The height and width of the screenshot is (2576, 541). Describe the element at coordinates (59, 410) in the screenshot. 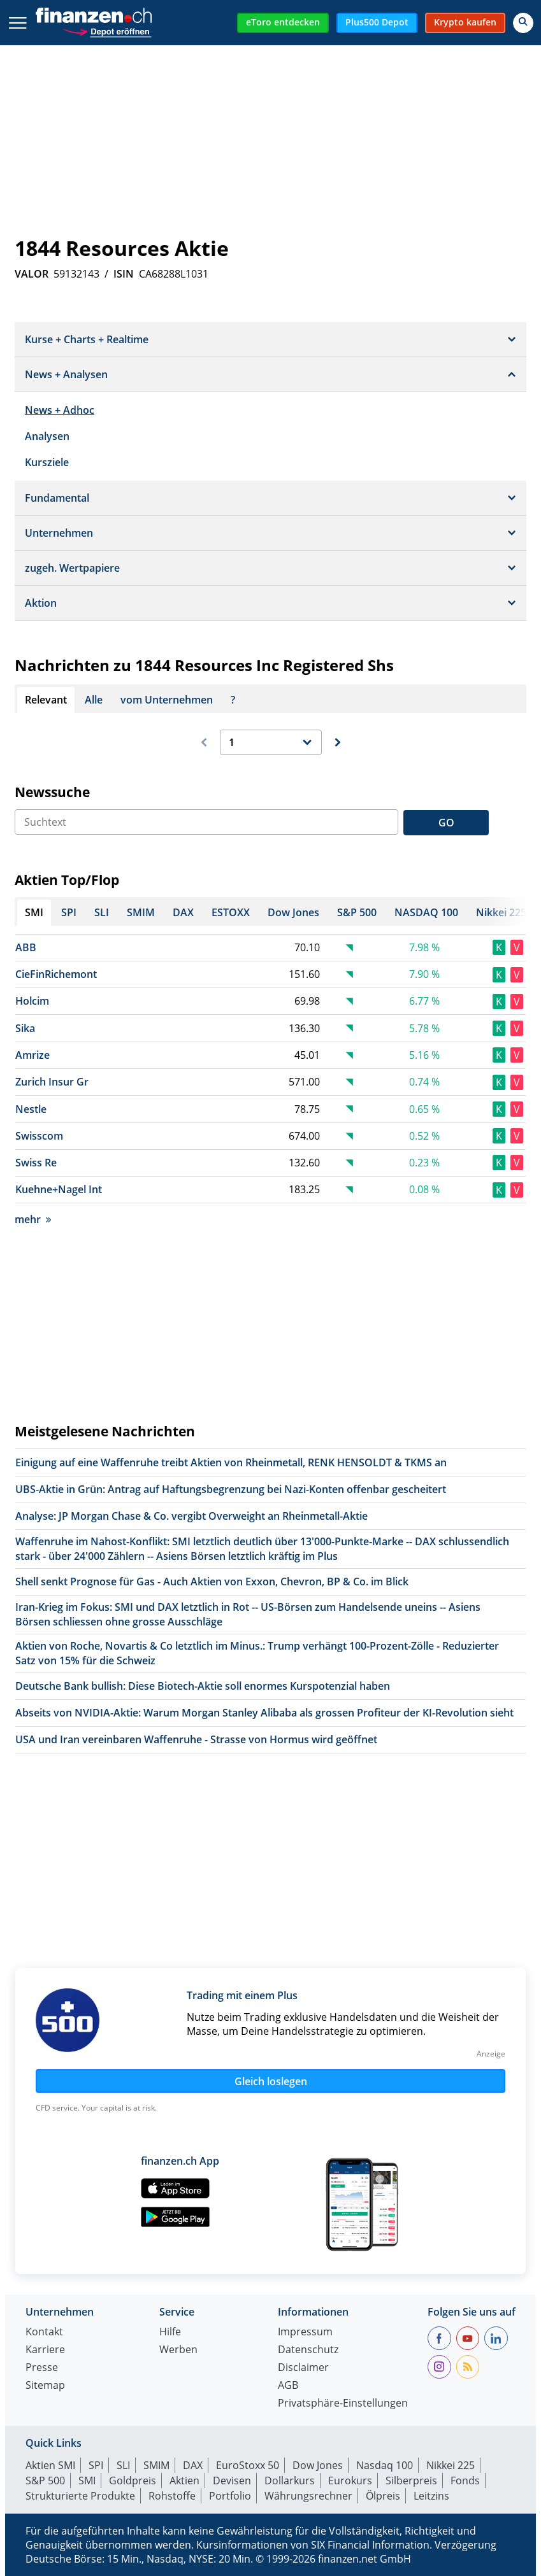

I see `News + Adhoc` at that location.